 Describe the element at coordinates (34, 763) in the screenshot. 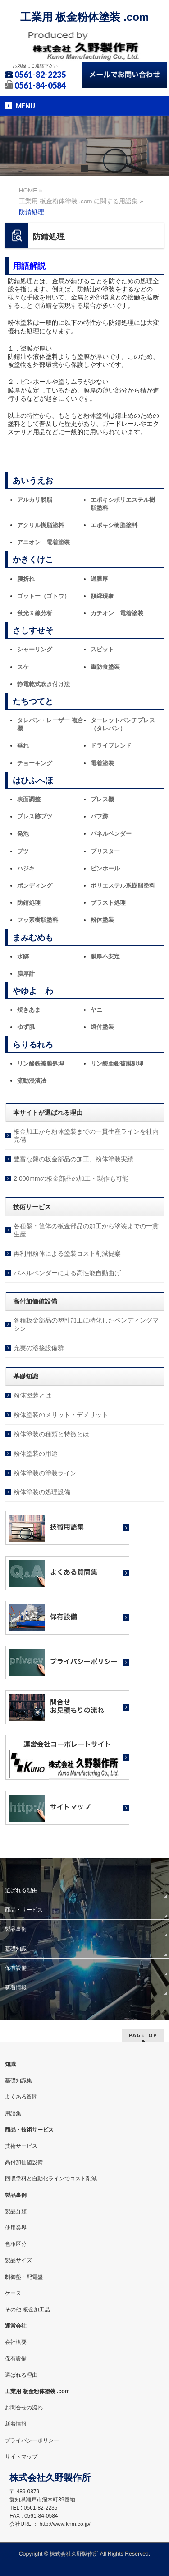

I see `チョーキング` at that location.